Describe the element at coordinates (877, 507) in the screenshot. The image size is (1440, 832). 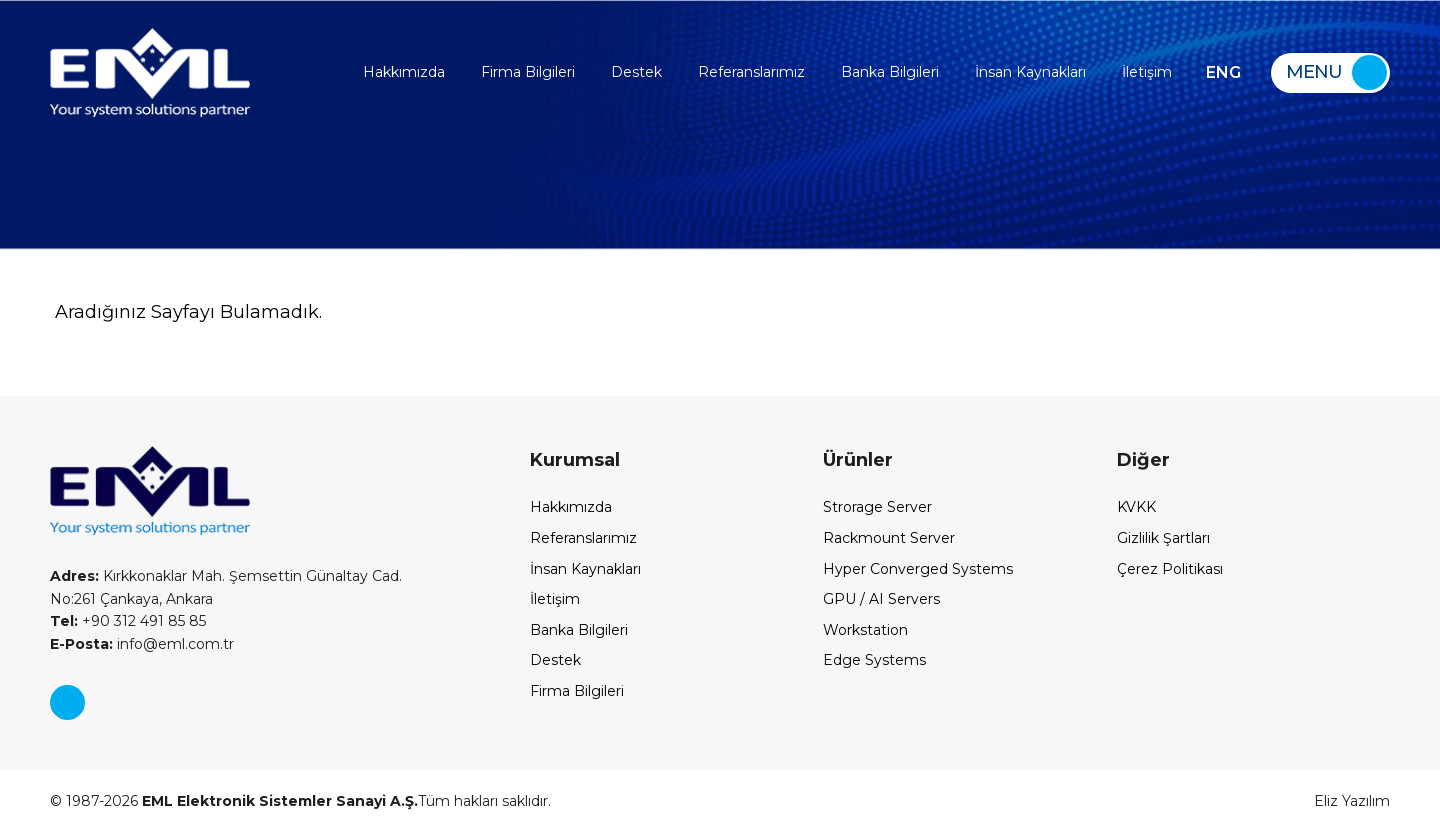
I see `Strorage Server` at that location.